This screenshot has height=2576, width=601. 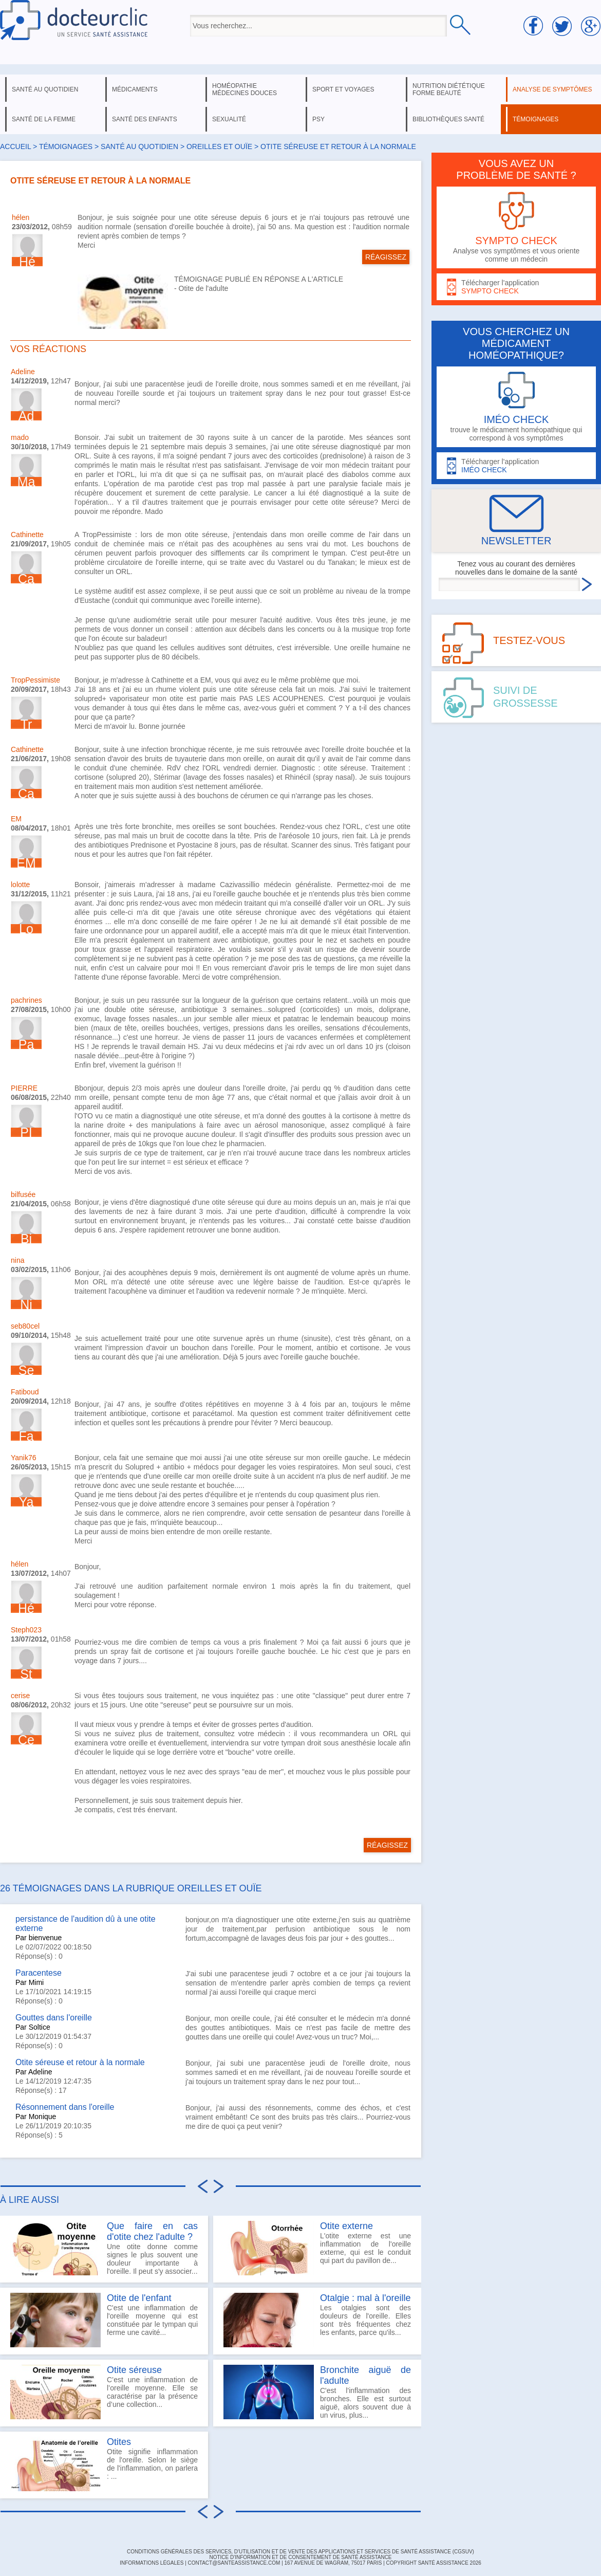 What do you see at coordinates (44, 119) in the screenshot?
I see `santé de la femme` at bounding box center [44, 119].